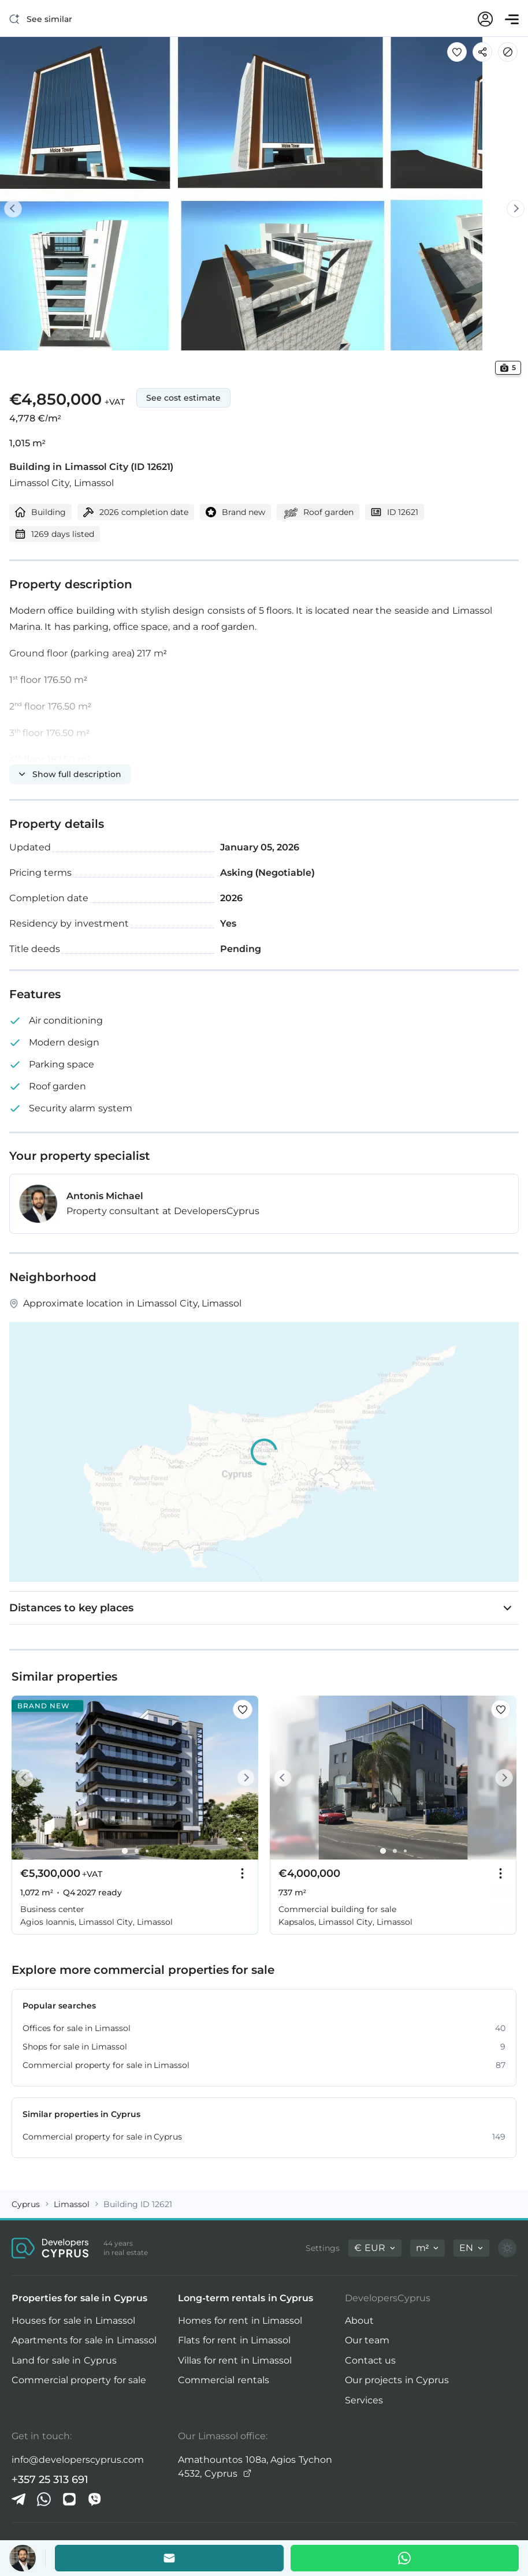 This screenshot has height=2576, width=528. I want to click on [Email the agent], so click(169, 2558).